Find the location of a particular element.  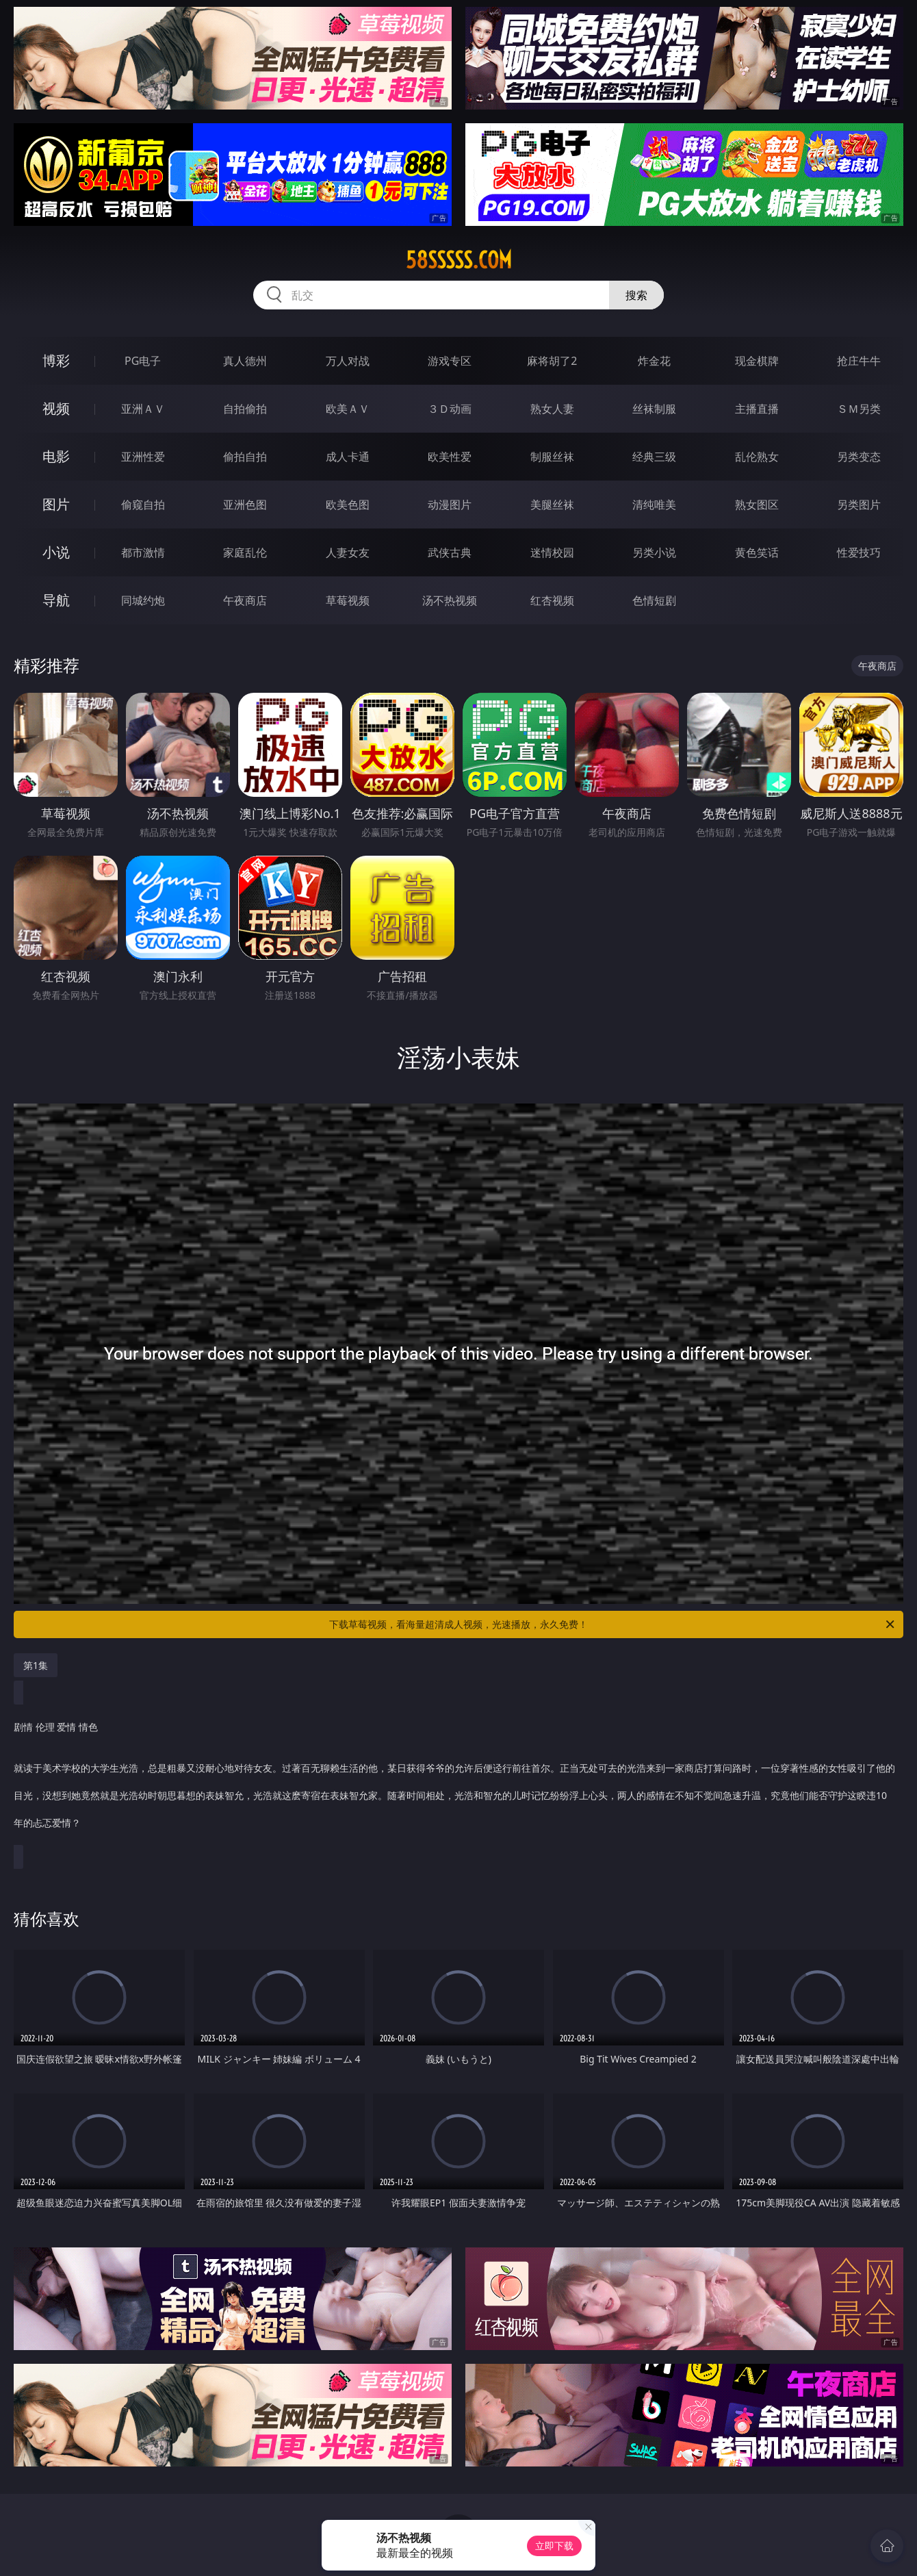

美腿丝袜 is located at coordinates (552, 504).